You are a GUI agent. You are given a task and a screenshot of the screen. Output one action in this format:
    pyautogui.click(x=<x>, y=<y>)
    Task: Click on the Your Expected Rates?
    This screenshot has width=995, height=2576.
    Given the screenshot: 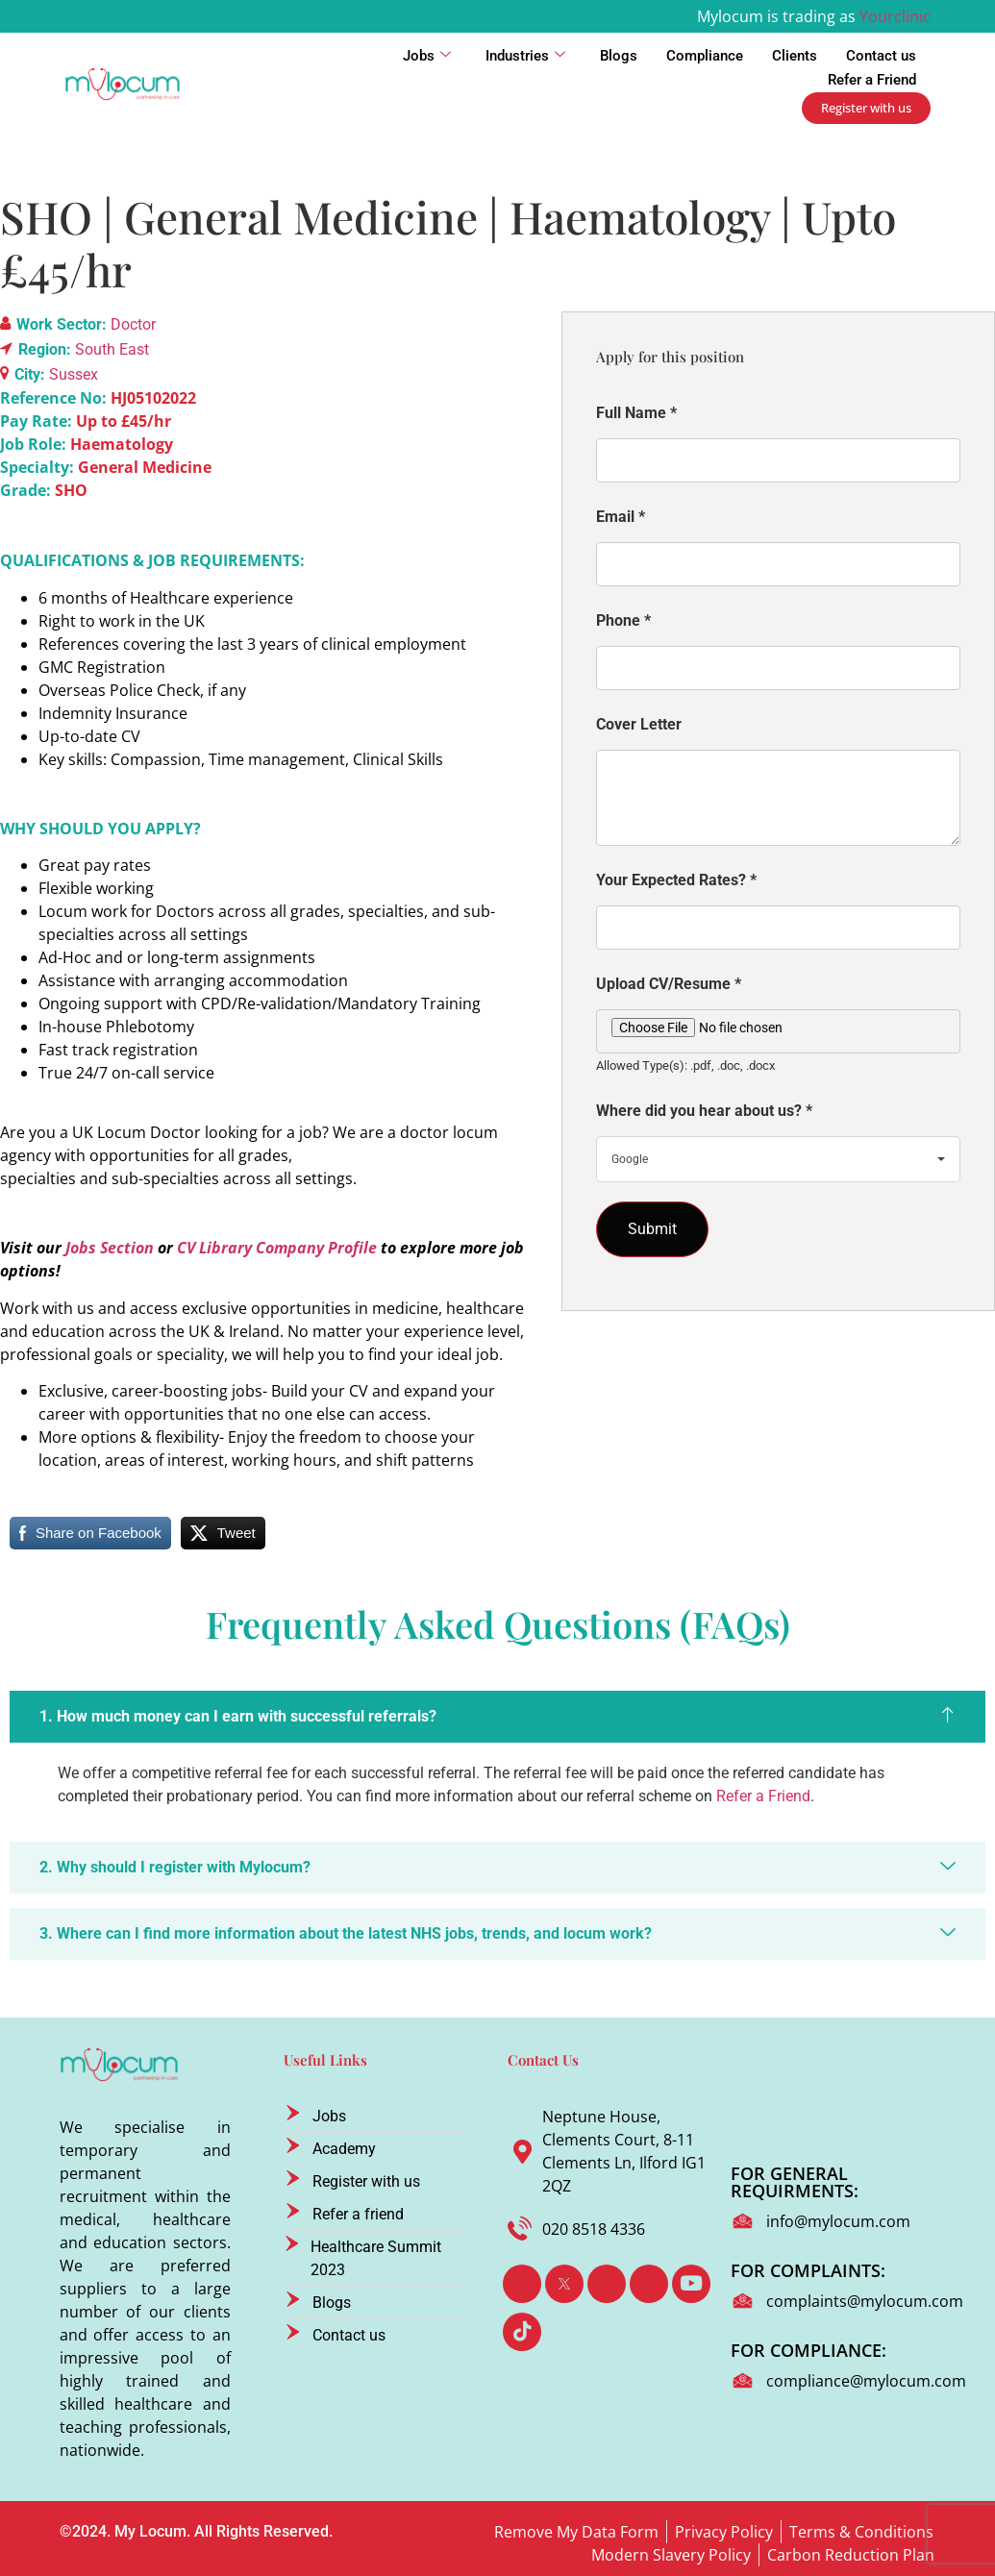 What is the action you would take?
    pyautogui.click(x=676, y=880)
    